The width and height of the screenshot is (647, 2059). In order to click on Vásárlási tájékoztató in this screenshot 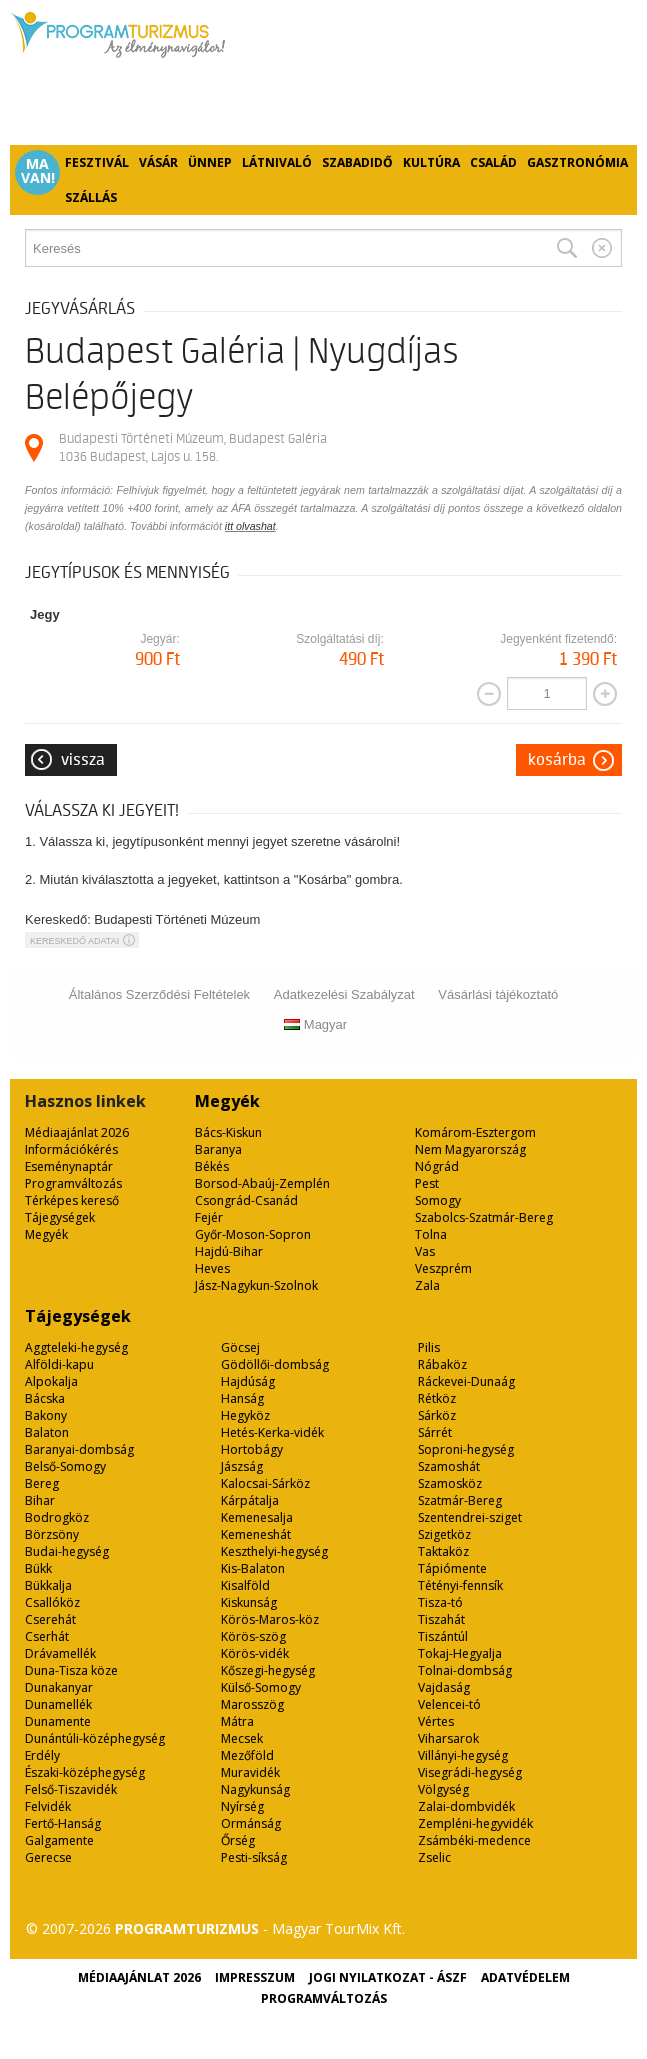, I will do `click(498, 994)`.